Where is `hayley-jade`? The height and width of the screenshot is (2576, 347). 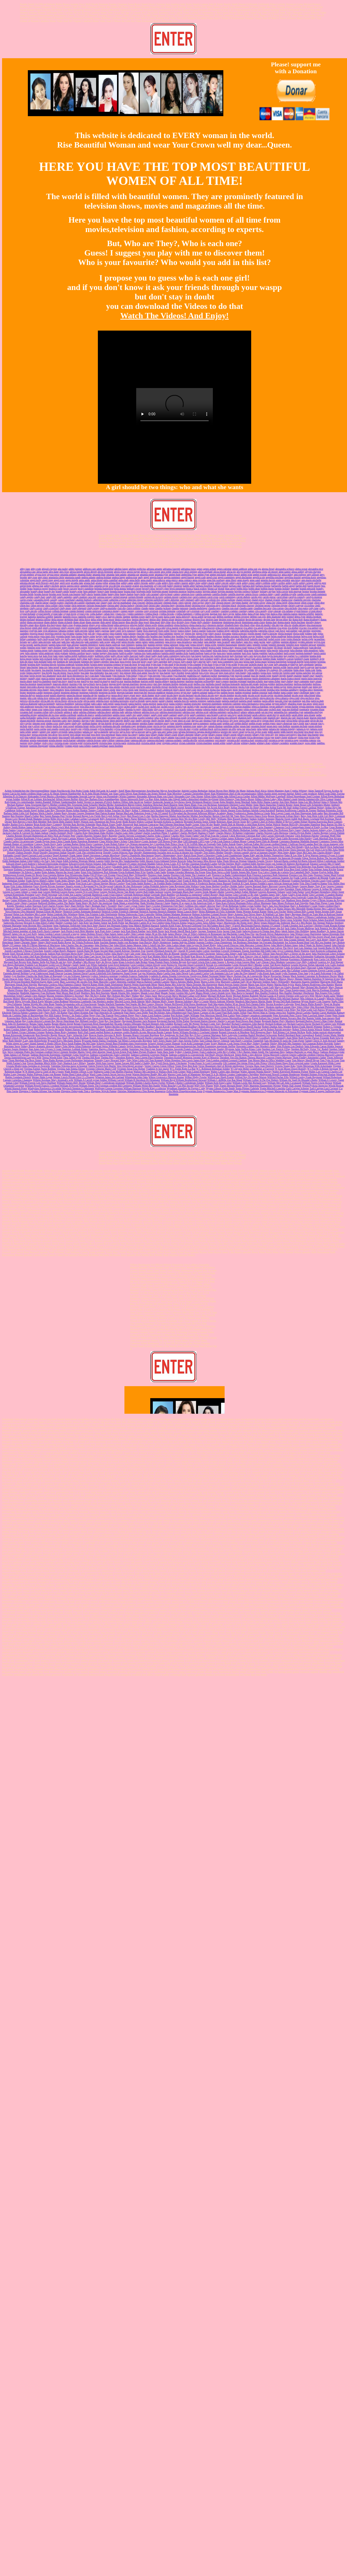
hayley-jade is located at coordinates (102, 636).